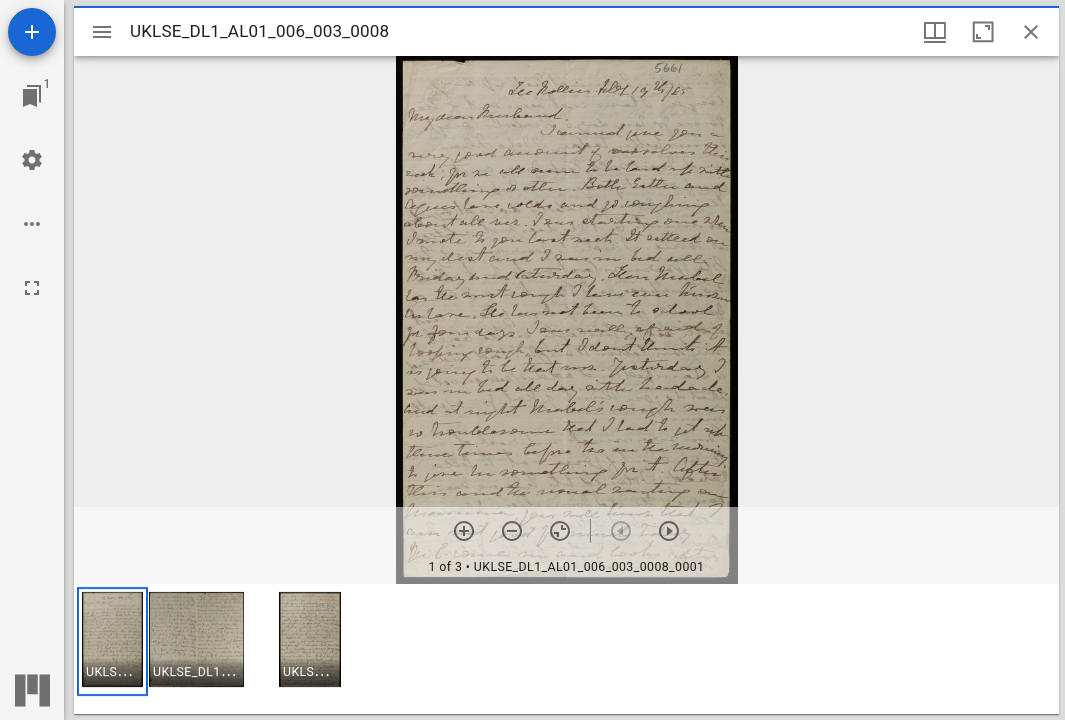  What do you see at coordinates (512, 531) in the screenshot?
I see `[Zoom out]` at bounding box center [512, 531].